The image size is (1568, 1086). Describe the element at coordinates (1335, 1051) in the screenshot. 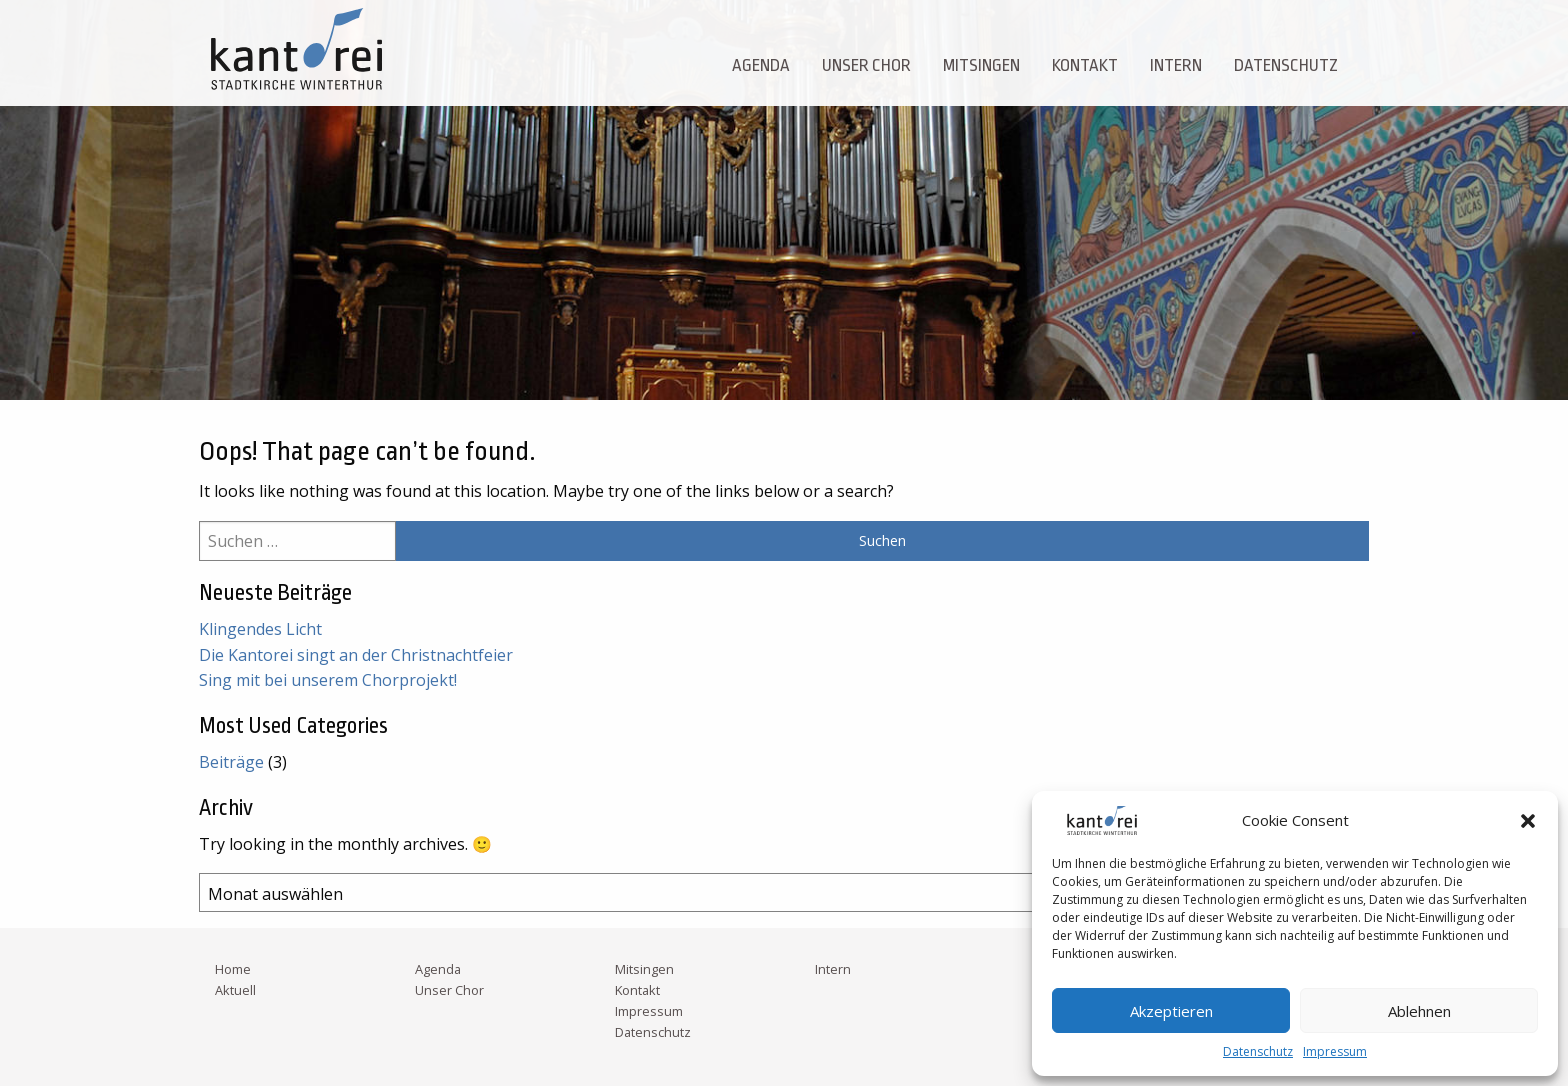

I see `Impressum` at that location.